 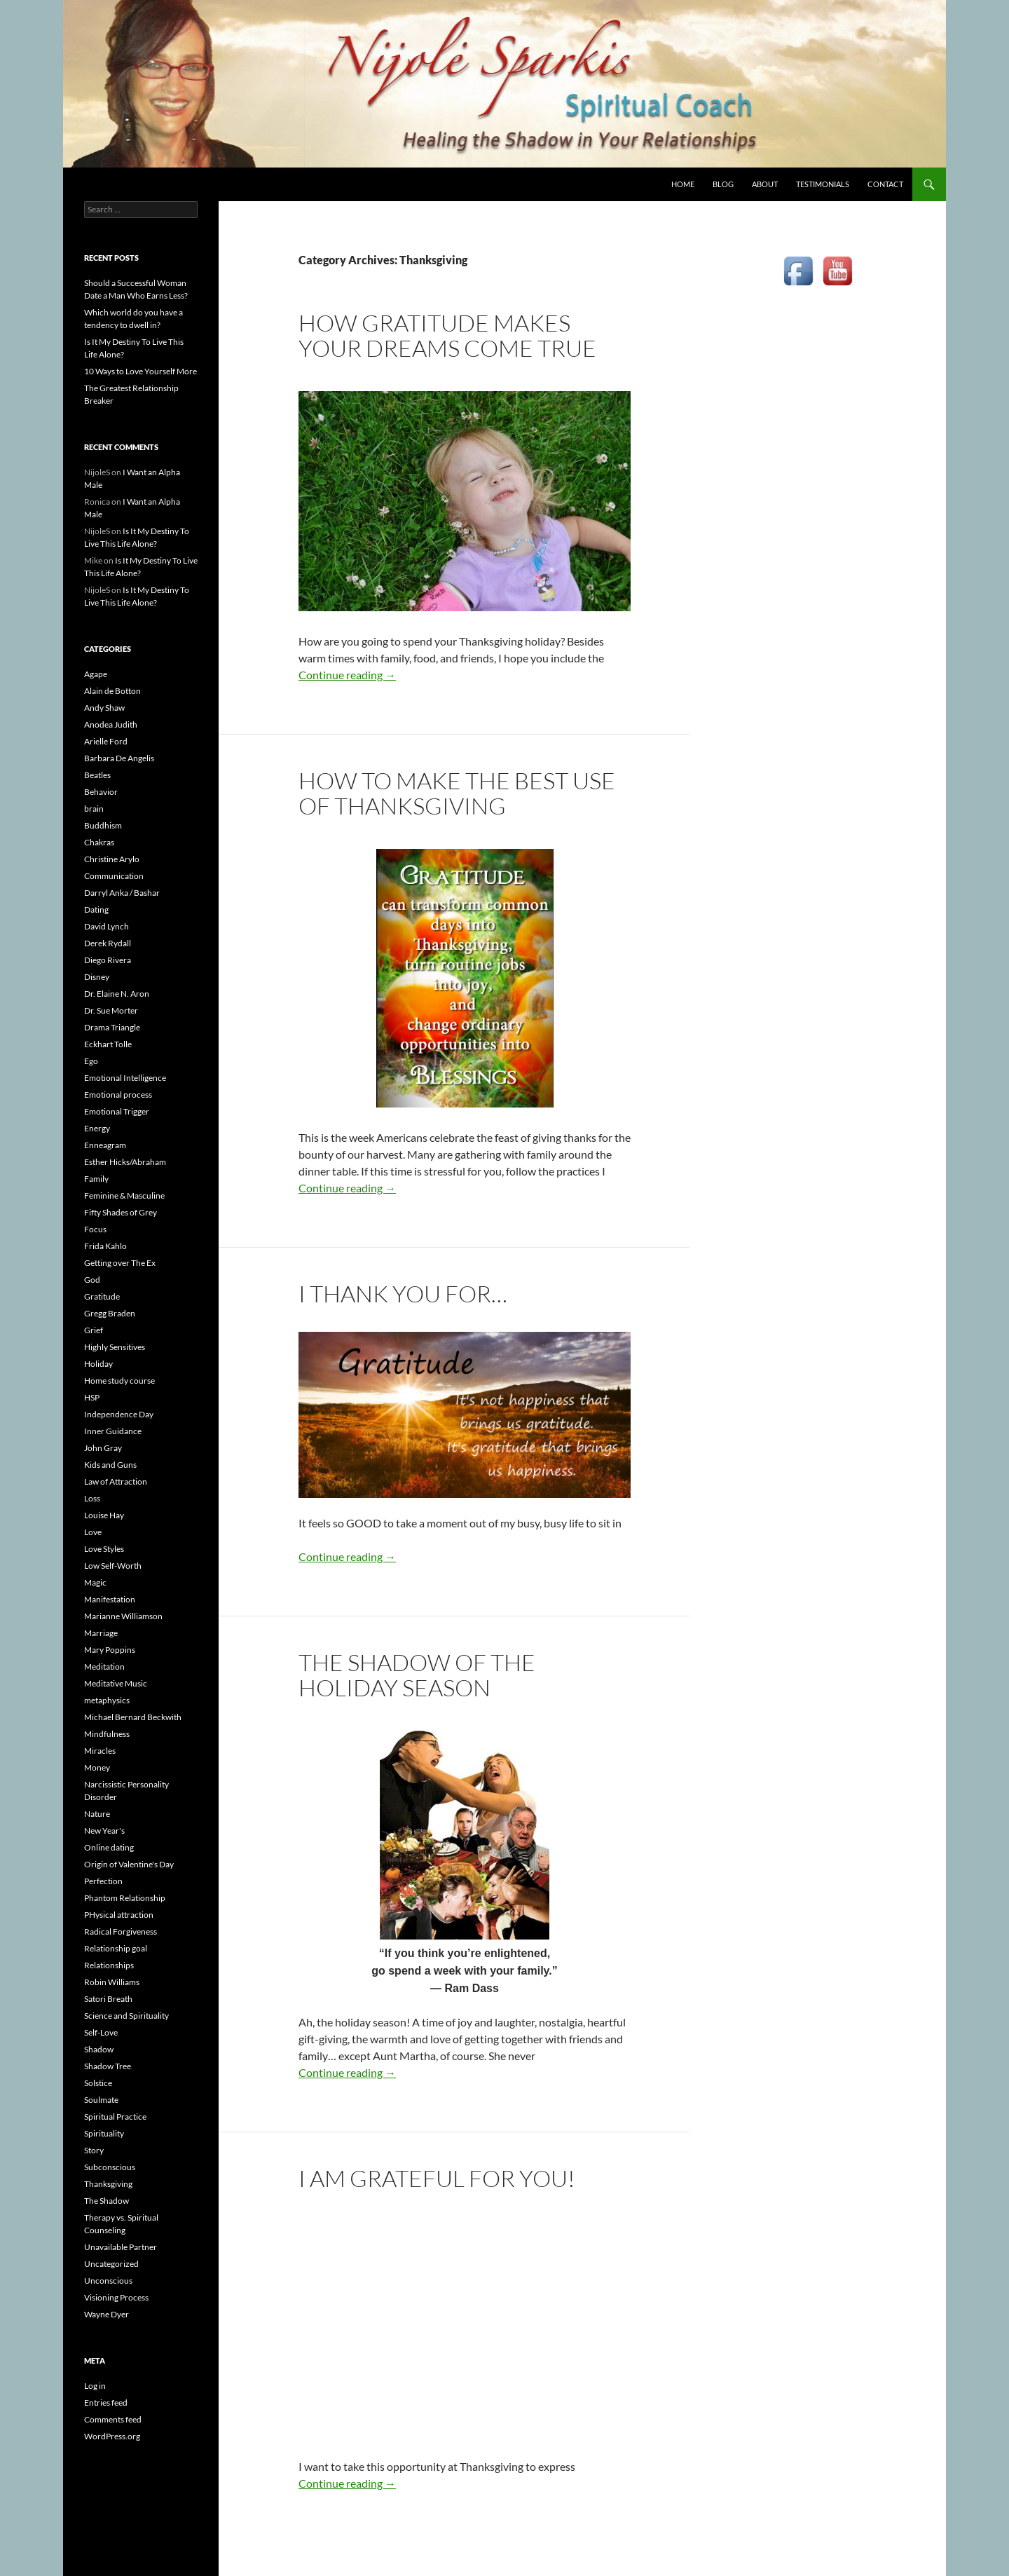 What do you see at coordinates (104, 1515) in the screenshot?
I see `Louise Hay` at bounding box center [104, 1515].